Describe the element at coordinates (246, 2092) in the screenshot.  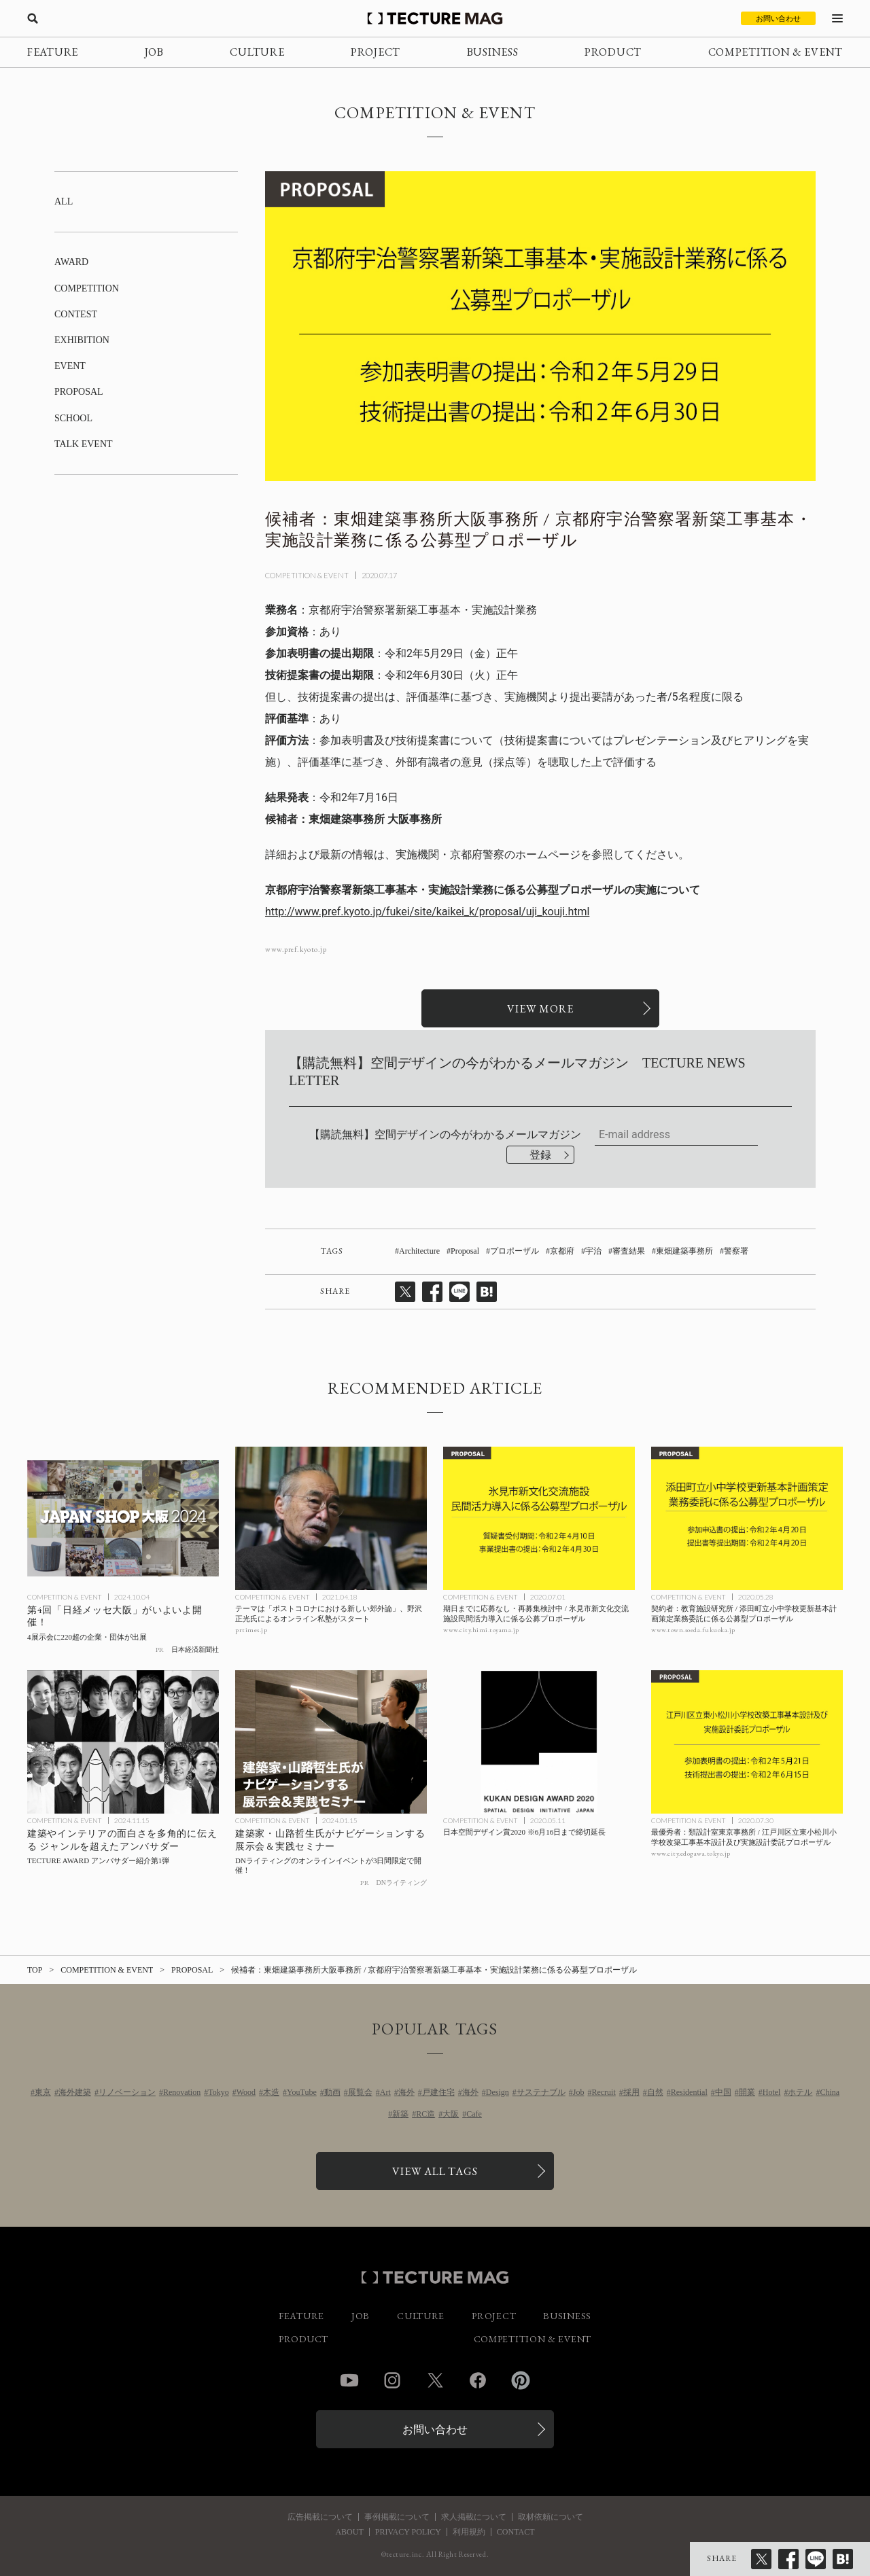
I see `Wood` at that location.